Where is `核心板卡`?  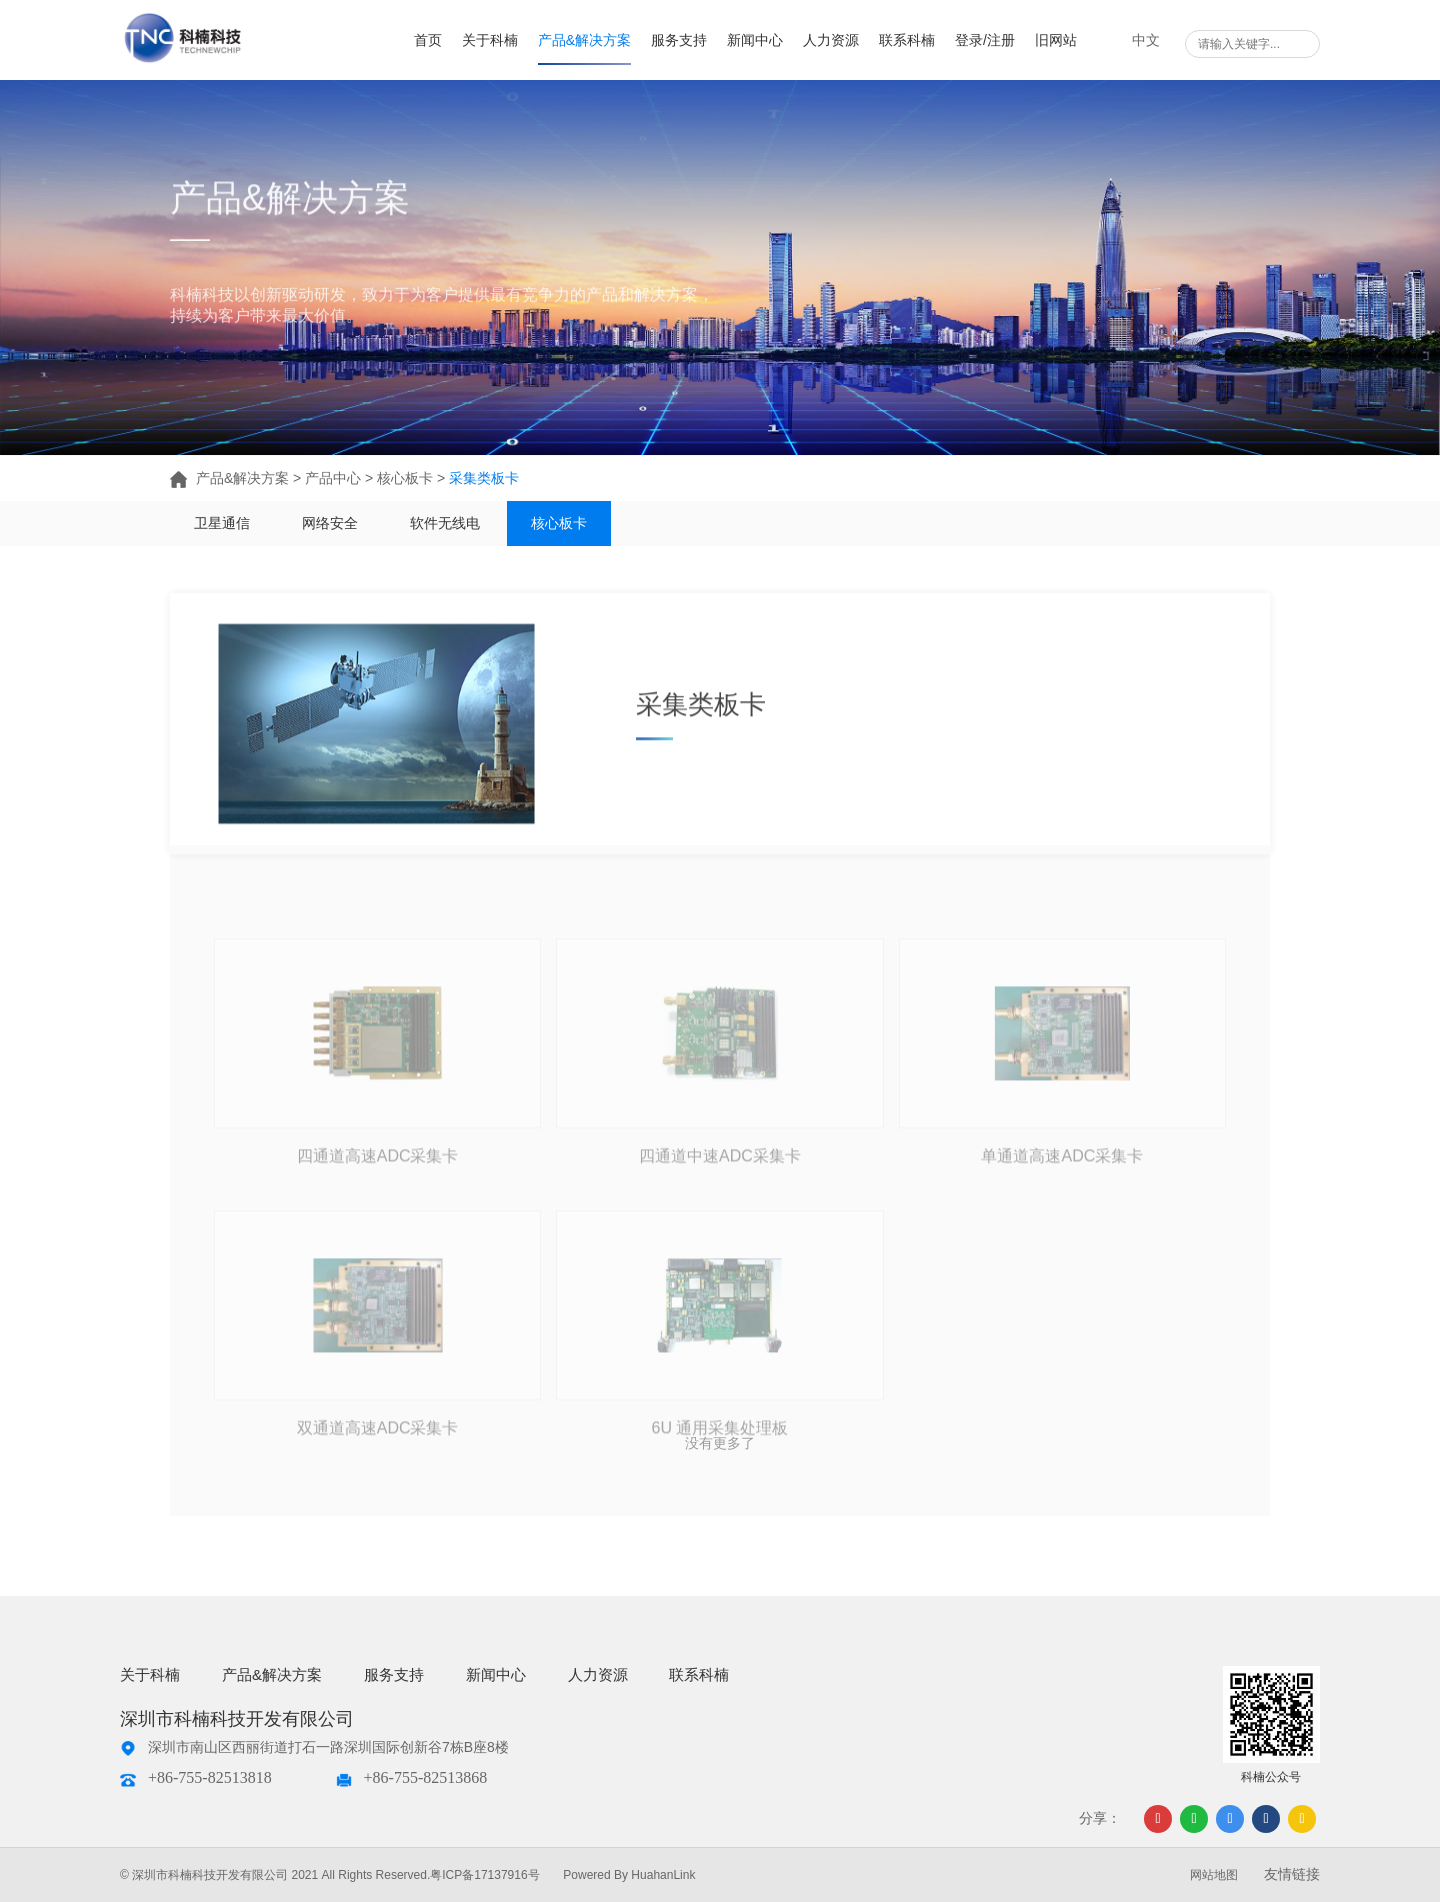 核心板卡 is located at coordinates (560, 523).